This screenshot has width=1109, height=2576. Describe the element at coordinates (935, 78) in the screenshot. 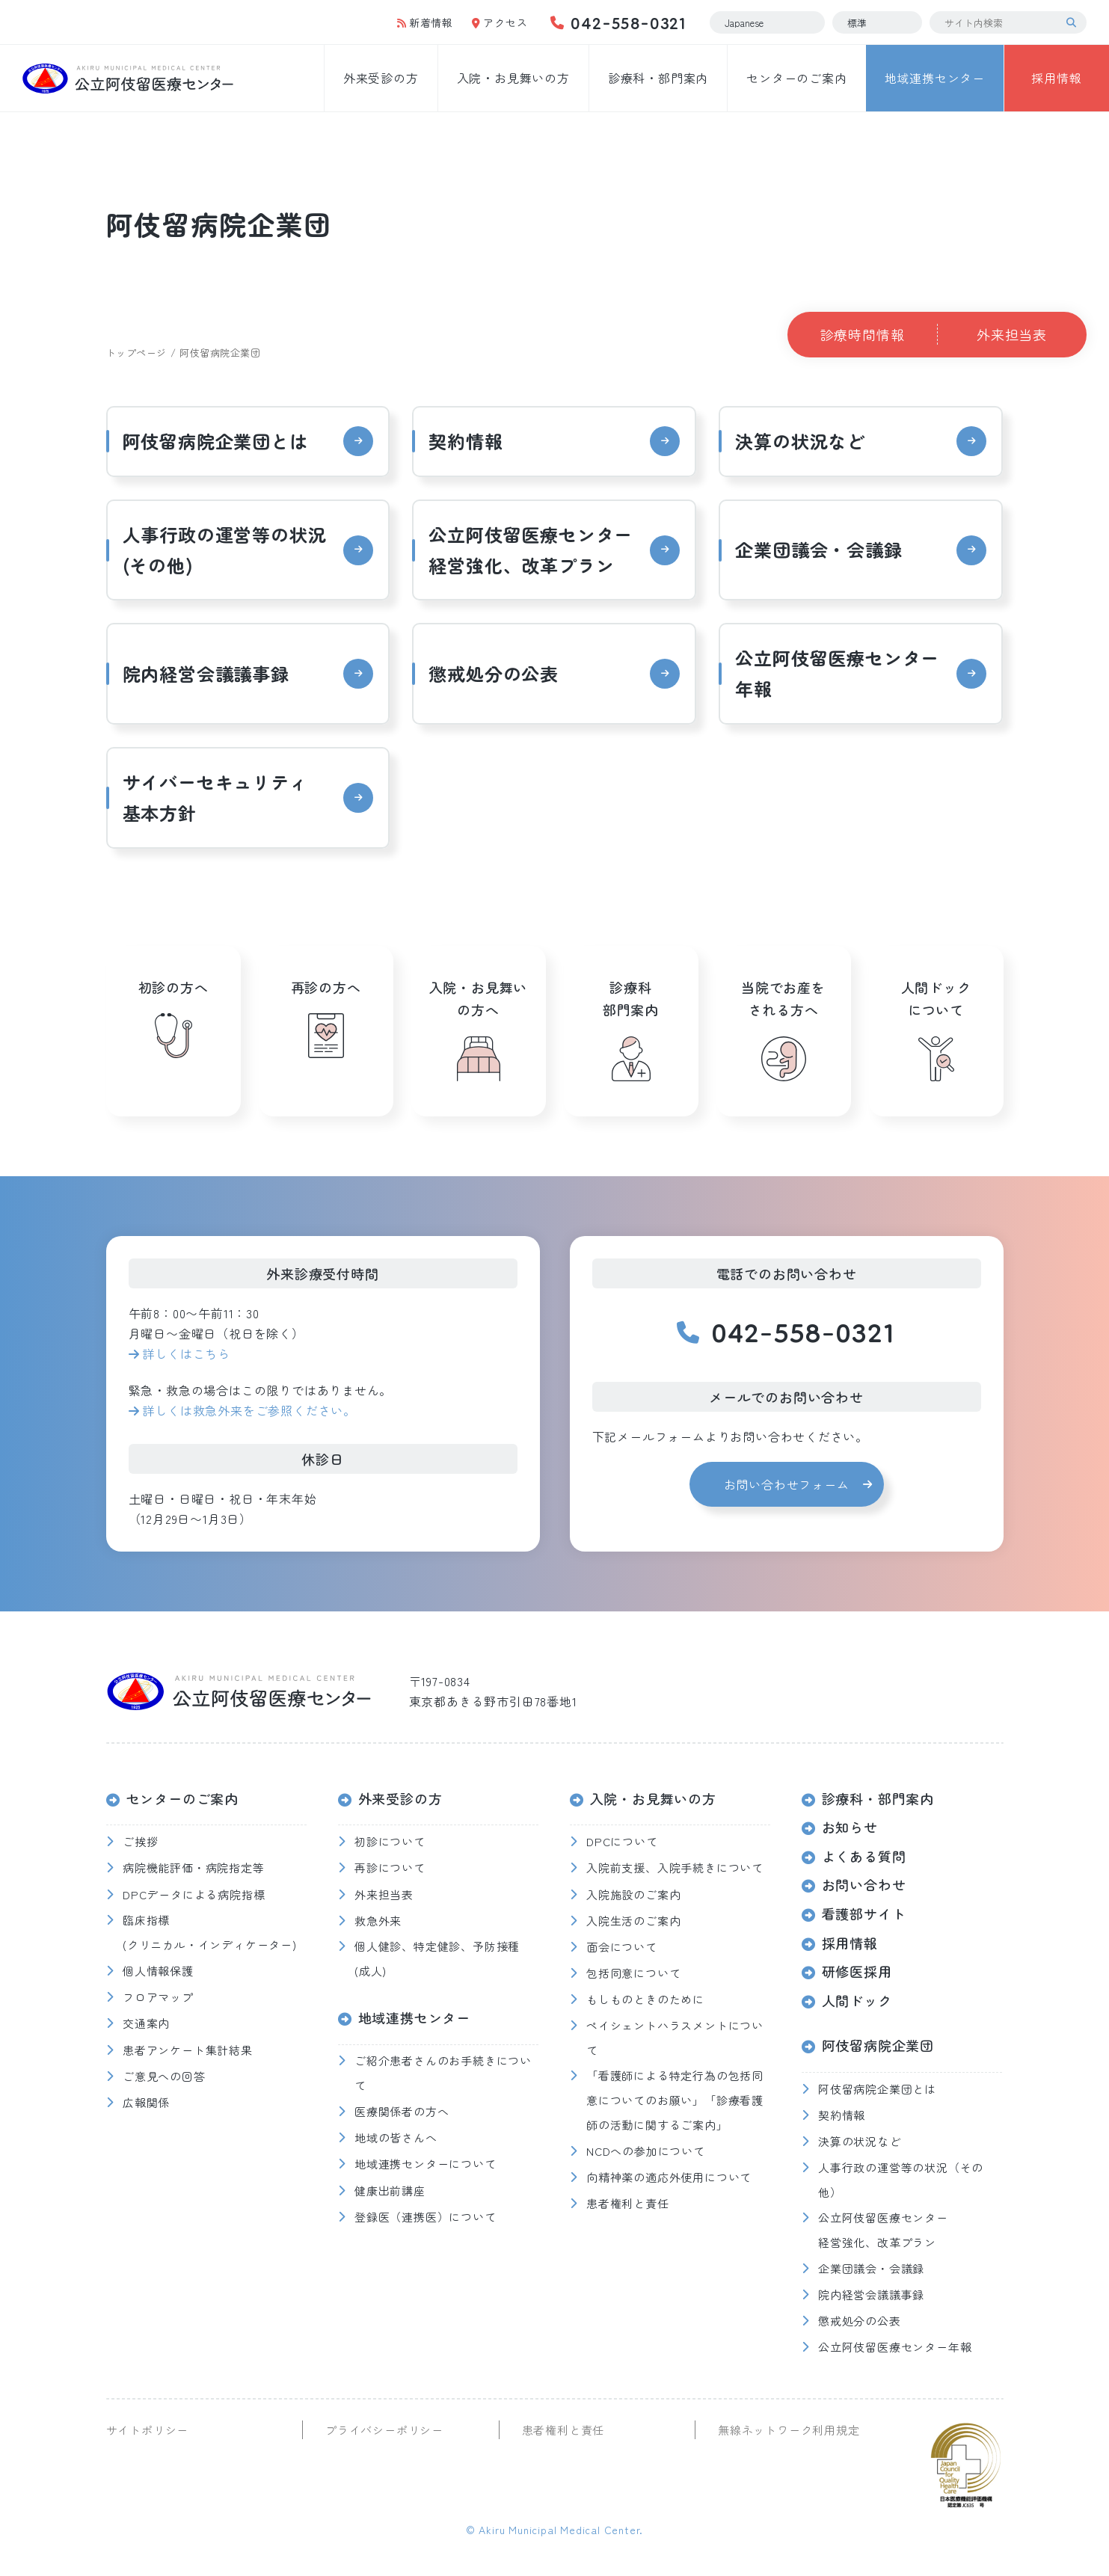

I see `地域連携センター` at that location.